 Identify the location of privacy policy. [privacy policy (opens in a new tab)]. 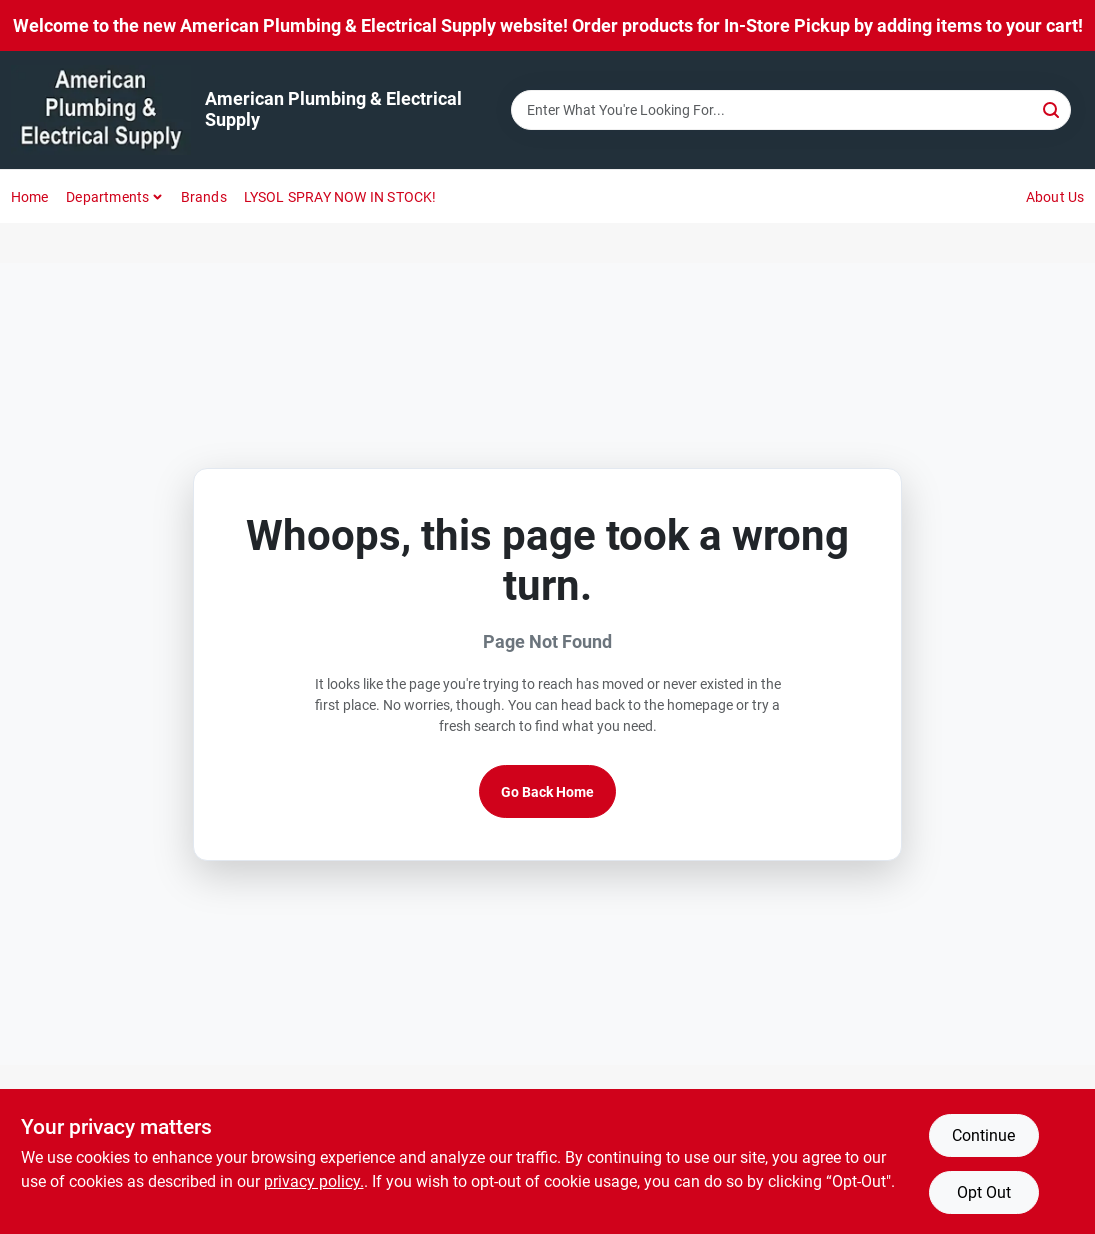
(314, 1181).